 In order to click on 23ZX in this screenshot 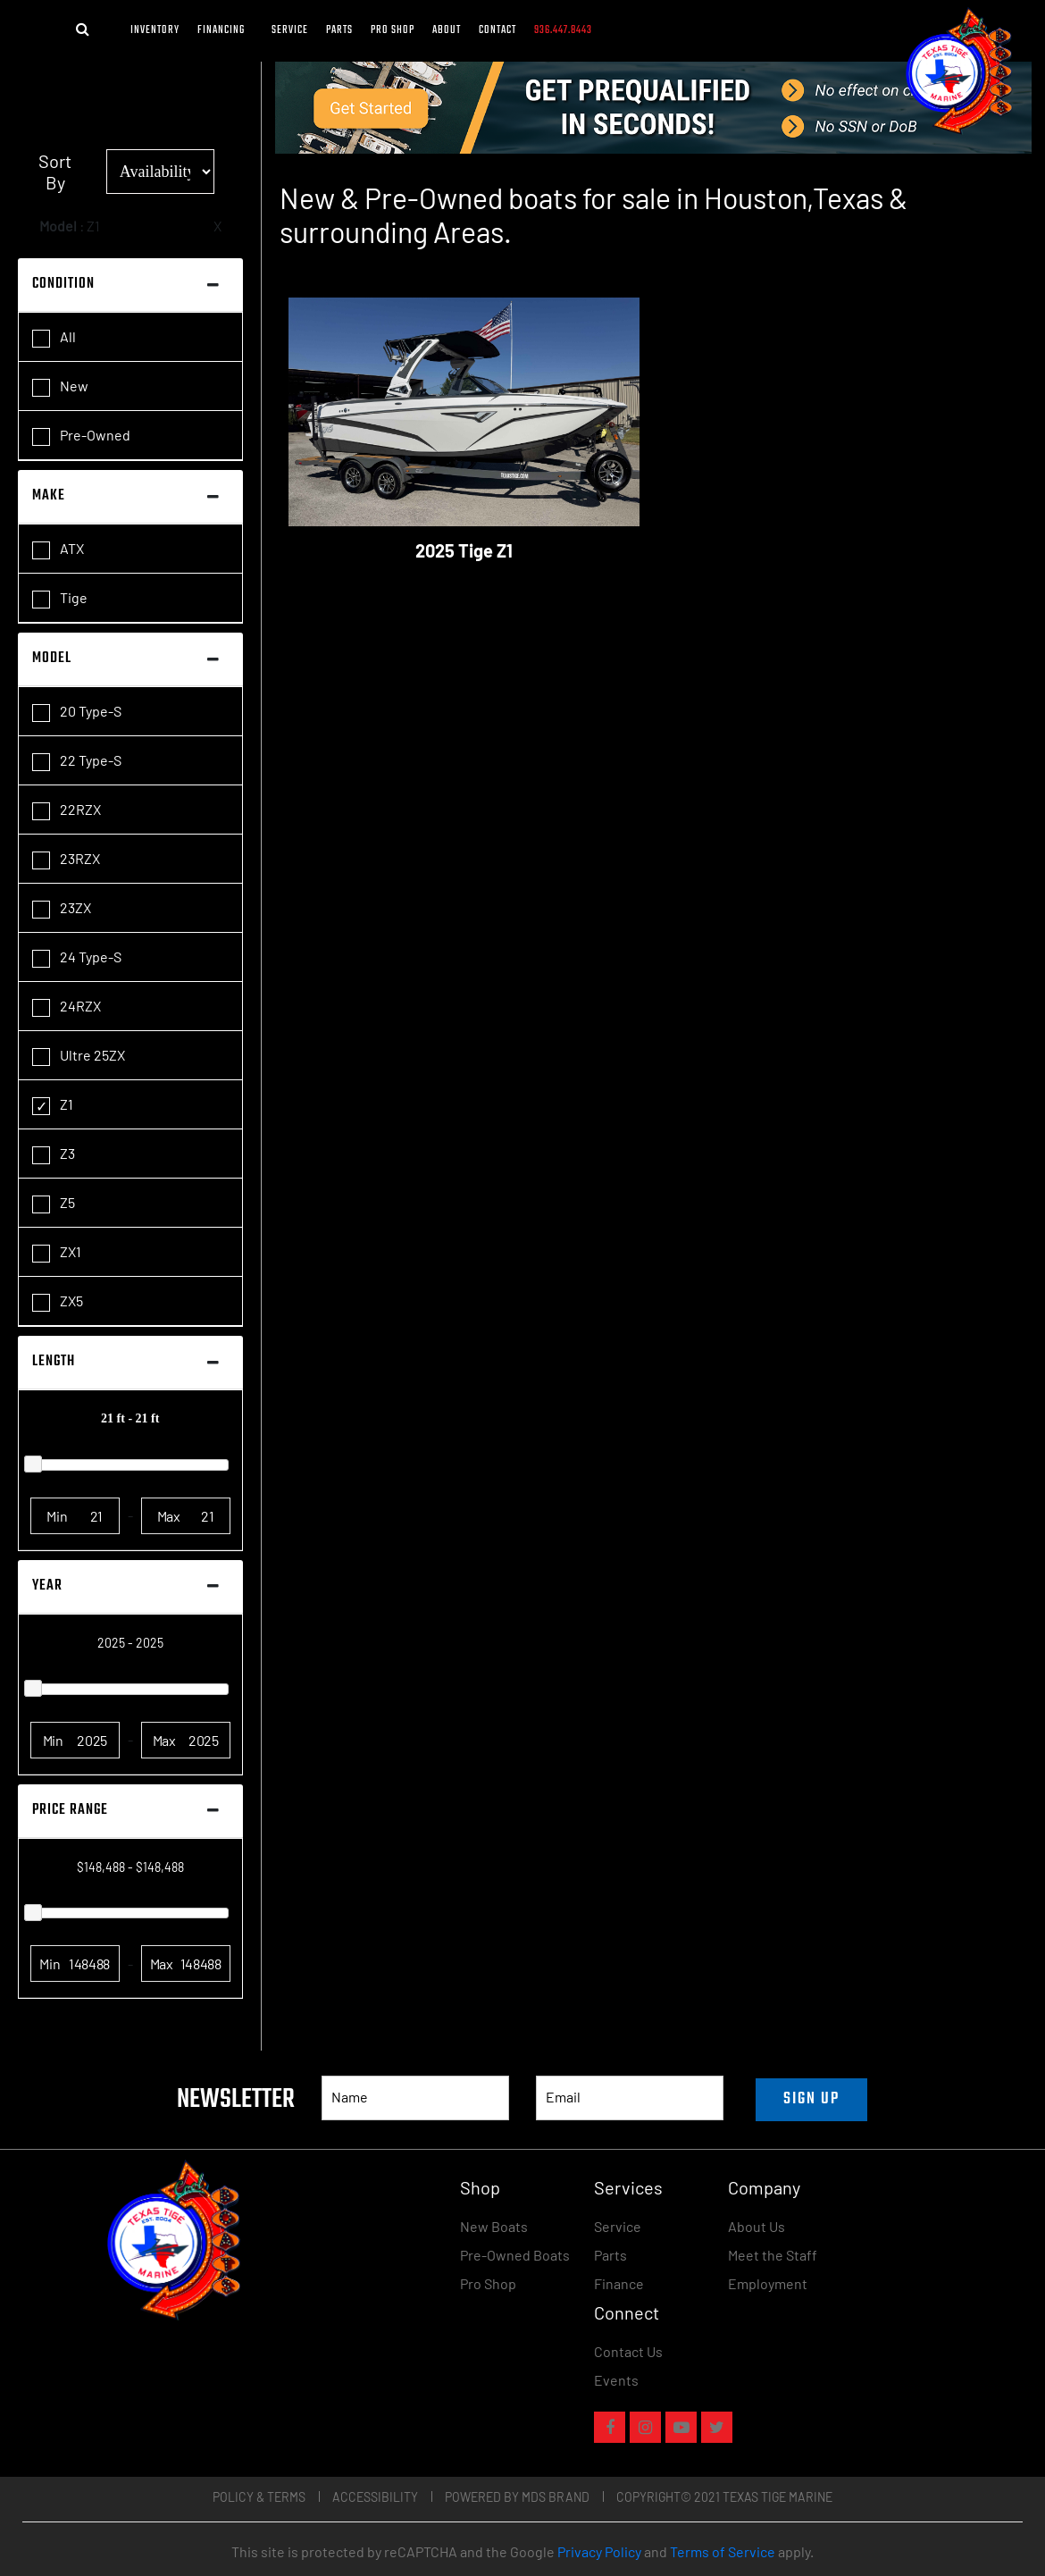, I will do `click(61, 909)`.